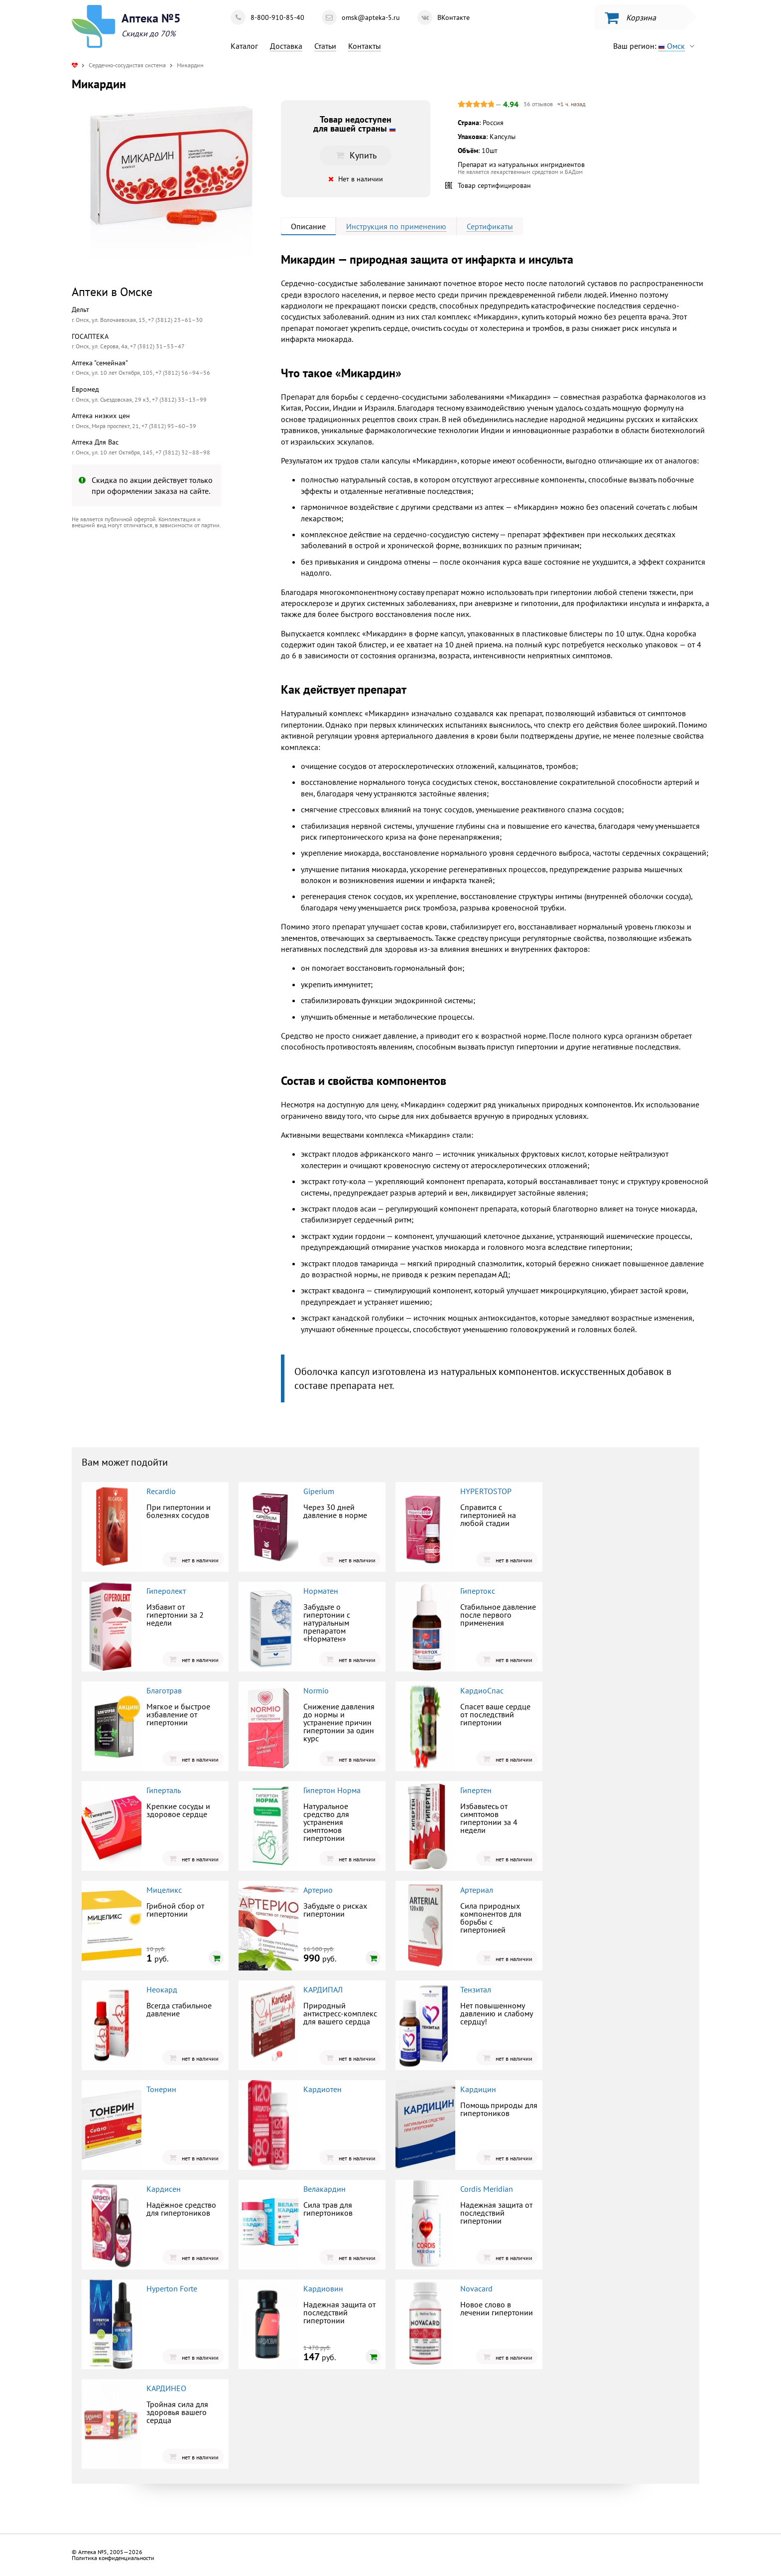  What do you see at coordinates (320, 1591) in the screenshot?
I see `Норматен` at bounding box center [320, 1591].